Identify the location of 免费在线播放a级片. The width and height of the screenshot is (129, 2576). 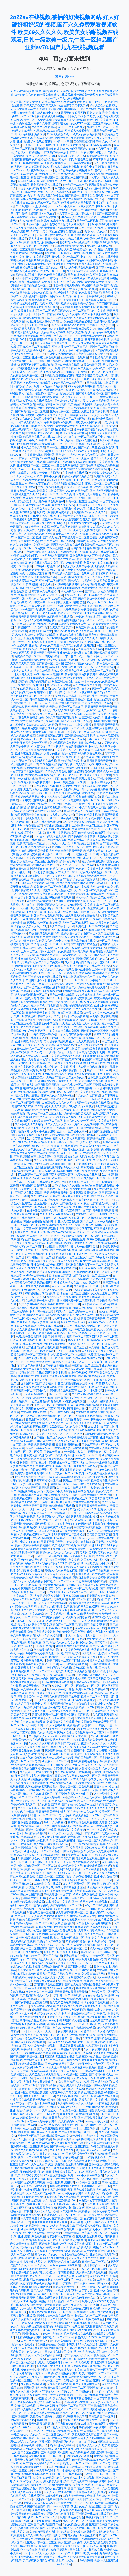
(35, 1523).